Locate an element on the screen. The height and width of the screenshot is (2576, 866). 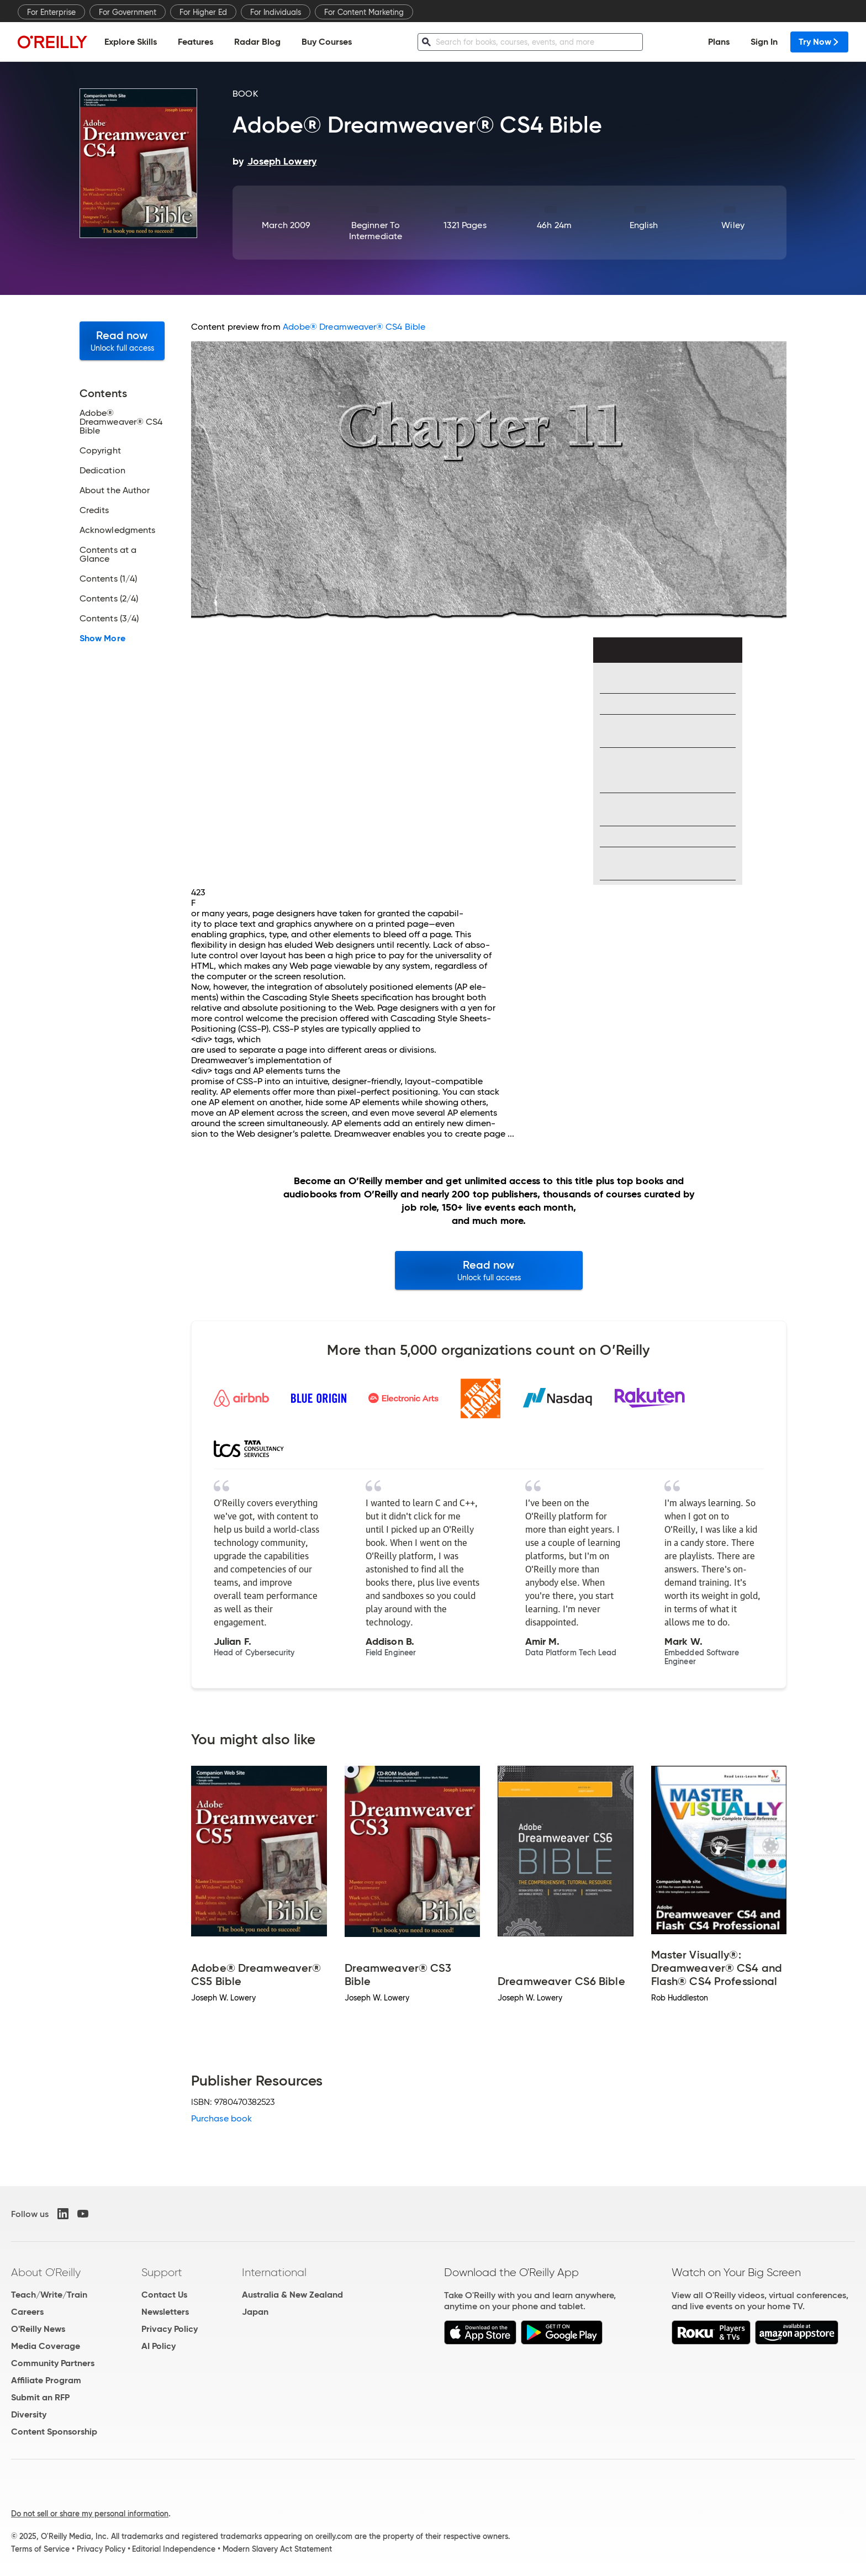
For Higher Ed is located at coordinates (203, 12).